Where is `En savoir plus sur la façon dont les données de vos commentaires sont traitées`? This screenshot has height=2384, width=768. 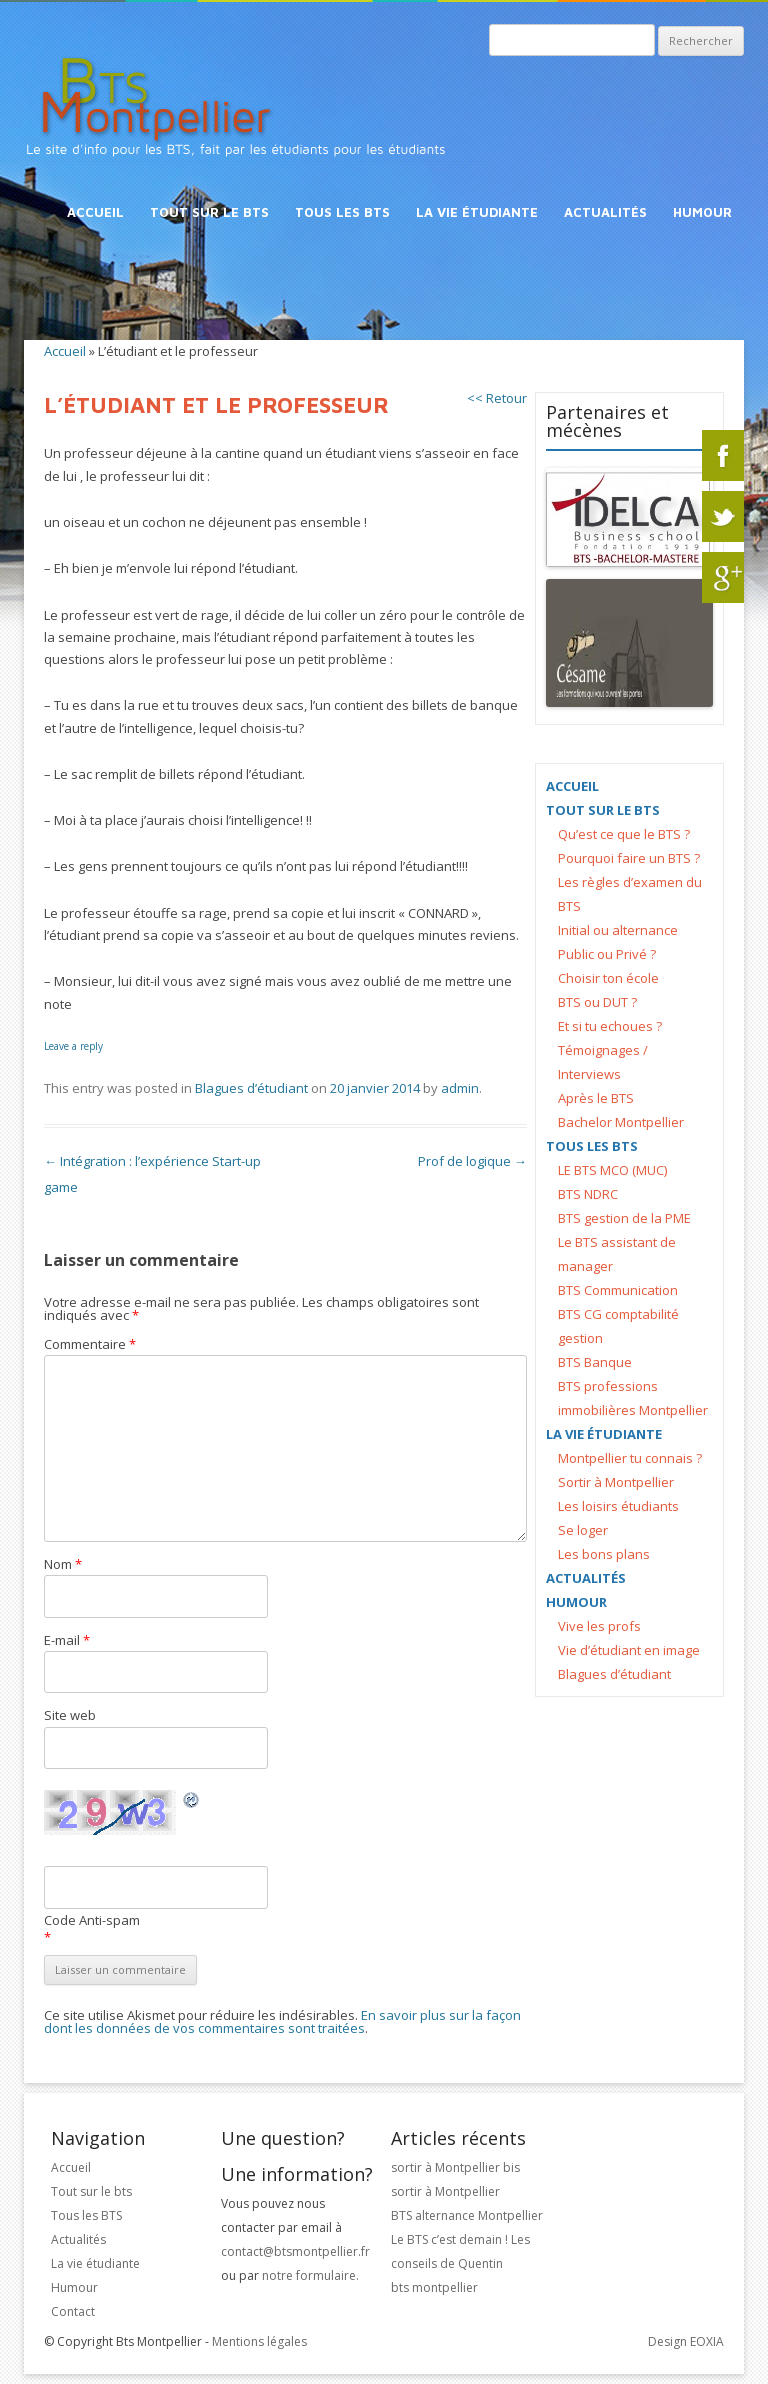 En savoir plus sur la façon dont les données de vos commentaires sont traitées is located at coordinates (282, 2021).